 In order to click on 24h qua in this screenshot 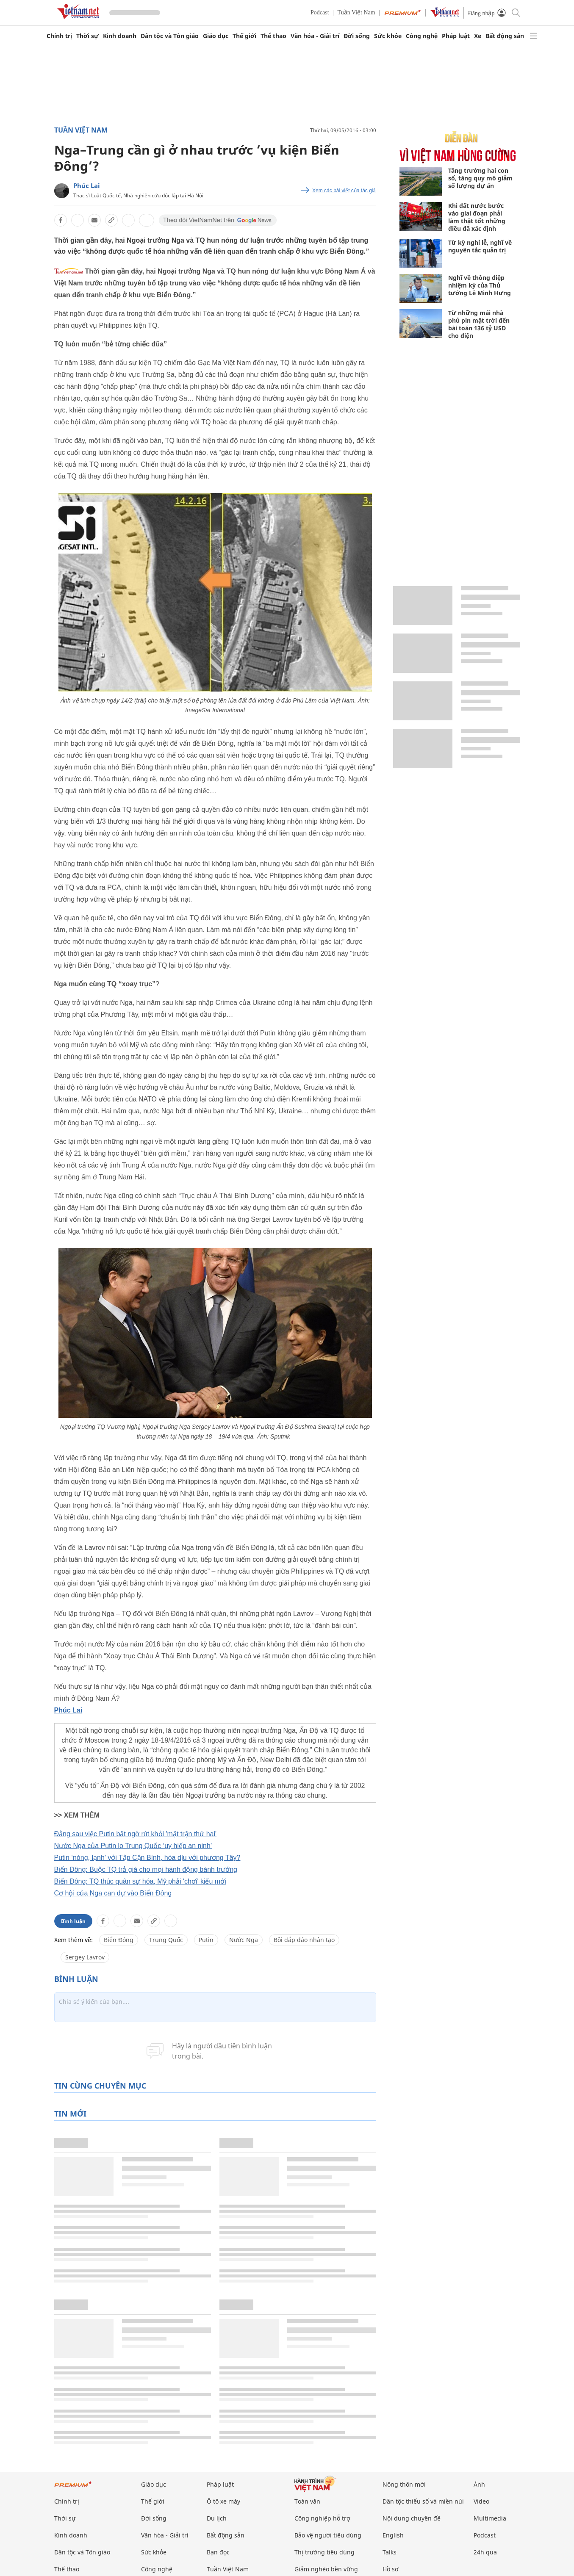, I will do `click(485, 2552)`.